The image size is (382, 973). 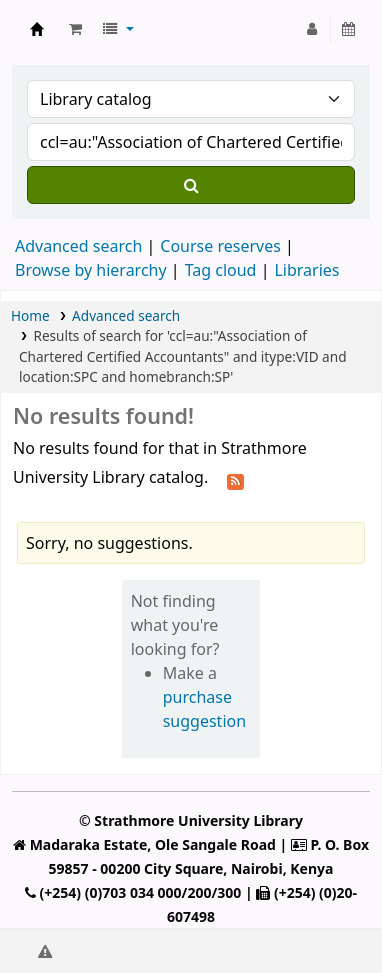 What do you see at coordinates (235, 479) in the screenshot?
I see `[Subscribe to this search]` at bounding box center [235, 479].